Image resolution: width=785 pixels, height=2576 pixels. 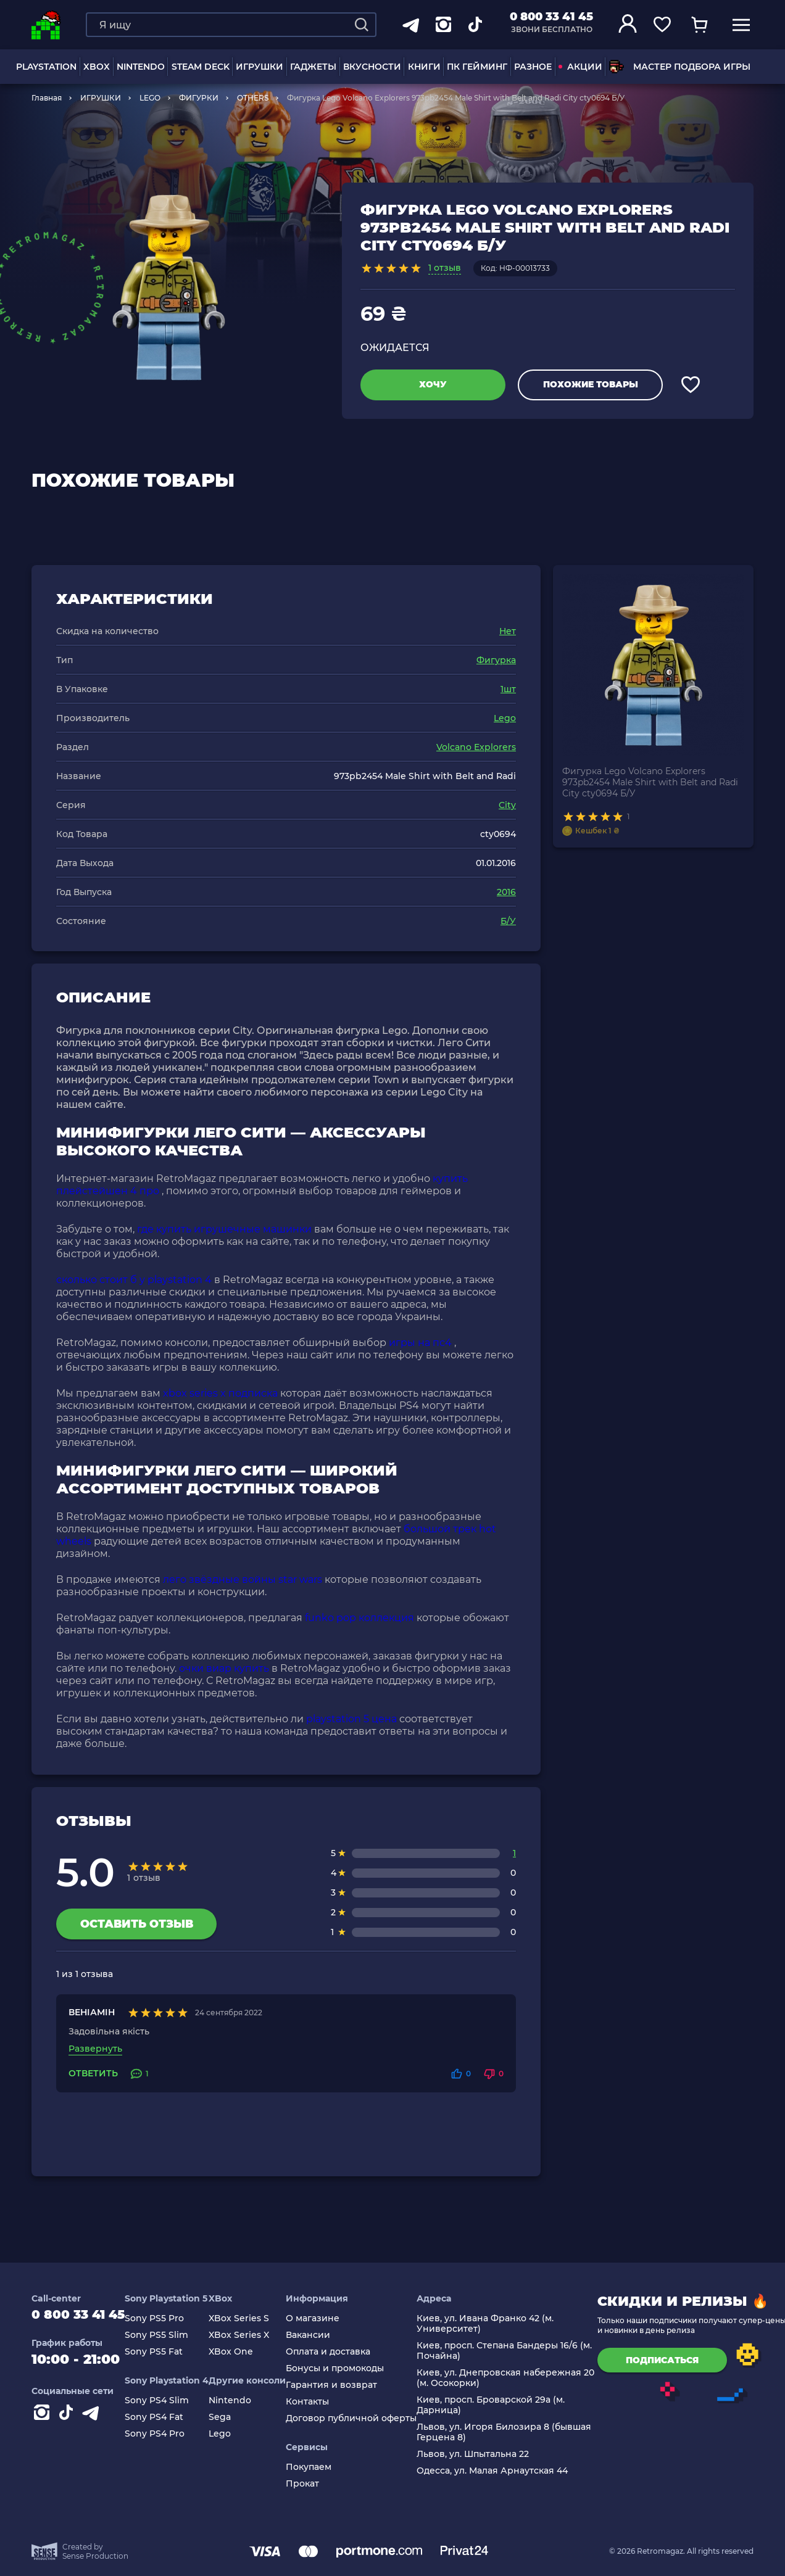 What do you see at coordinates (231, 2417) in the screenshot?
I see `Sega` at bounding box center [231, 2417].